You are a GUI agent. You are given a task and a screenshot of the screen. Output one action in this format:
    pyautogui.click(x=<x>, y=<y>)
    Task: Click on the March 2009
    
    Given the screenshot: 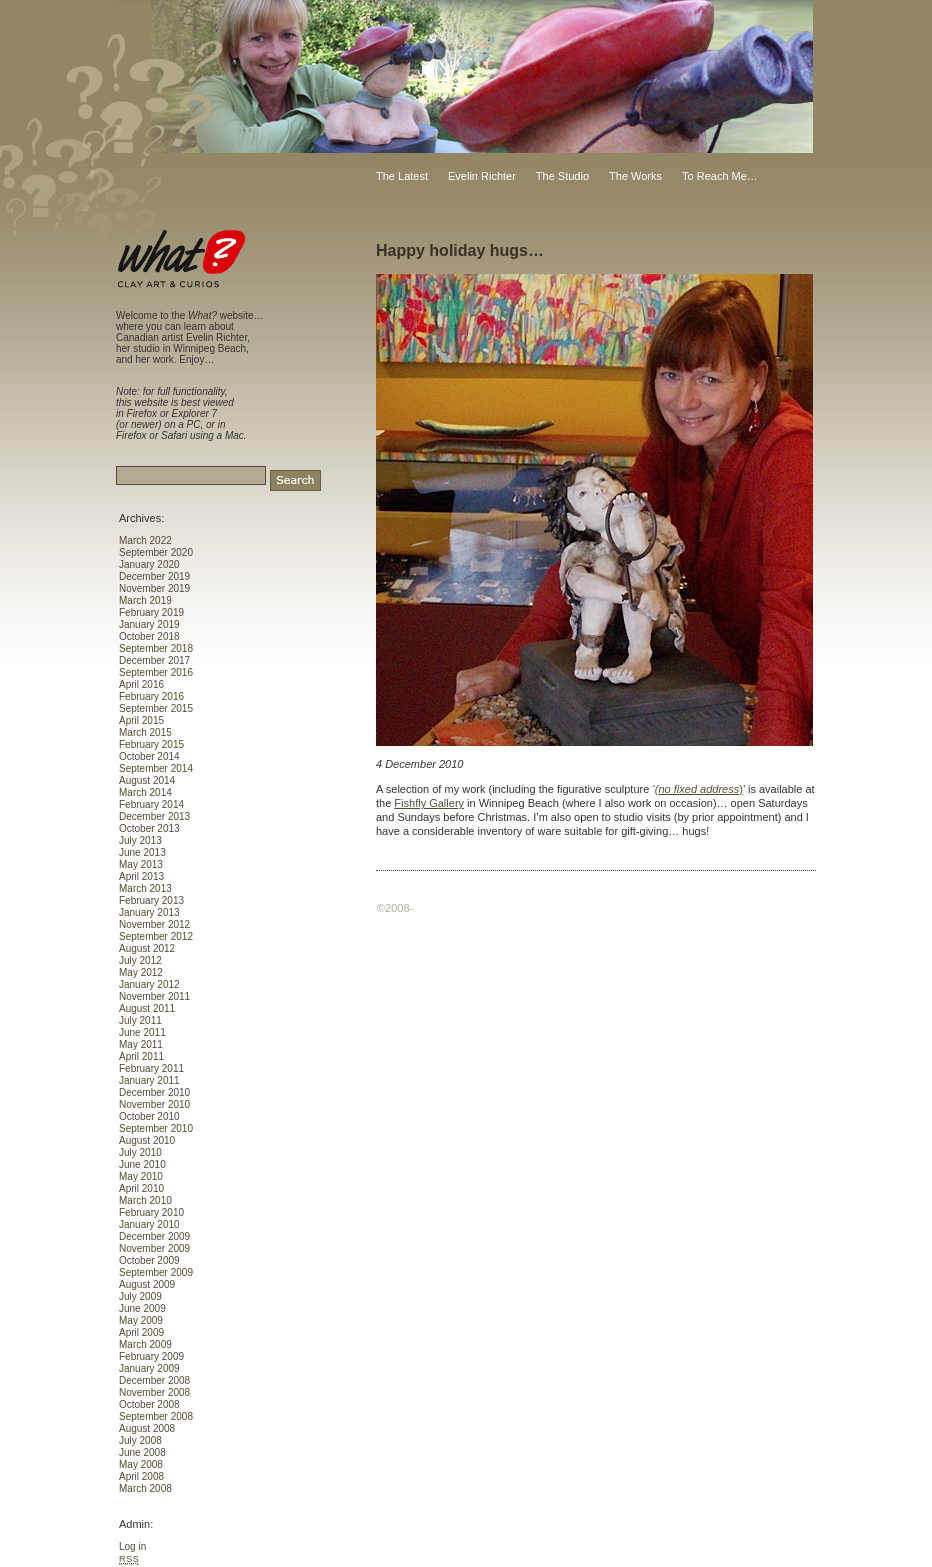 What is the action you would take?
    pyautogui.click(x=145, y=1344)
    